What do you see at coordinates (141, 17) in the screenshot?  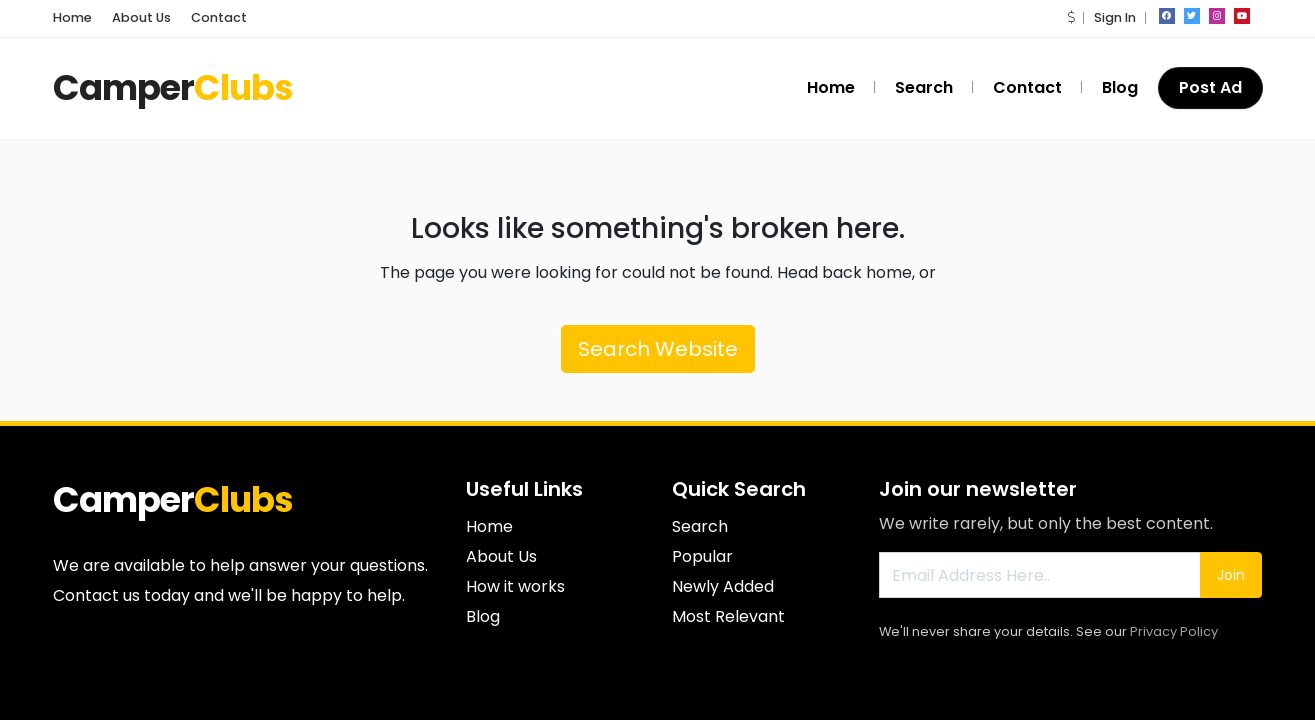 I see `About Us` at bounding box center [141, 17].